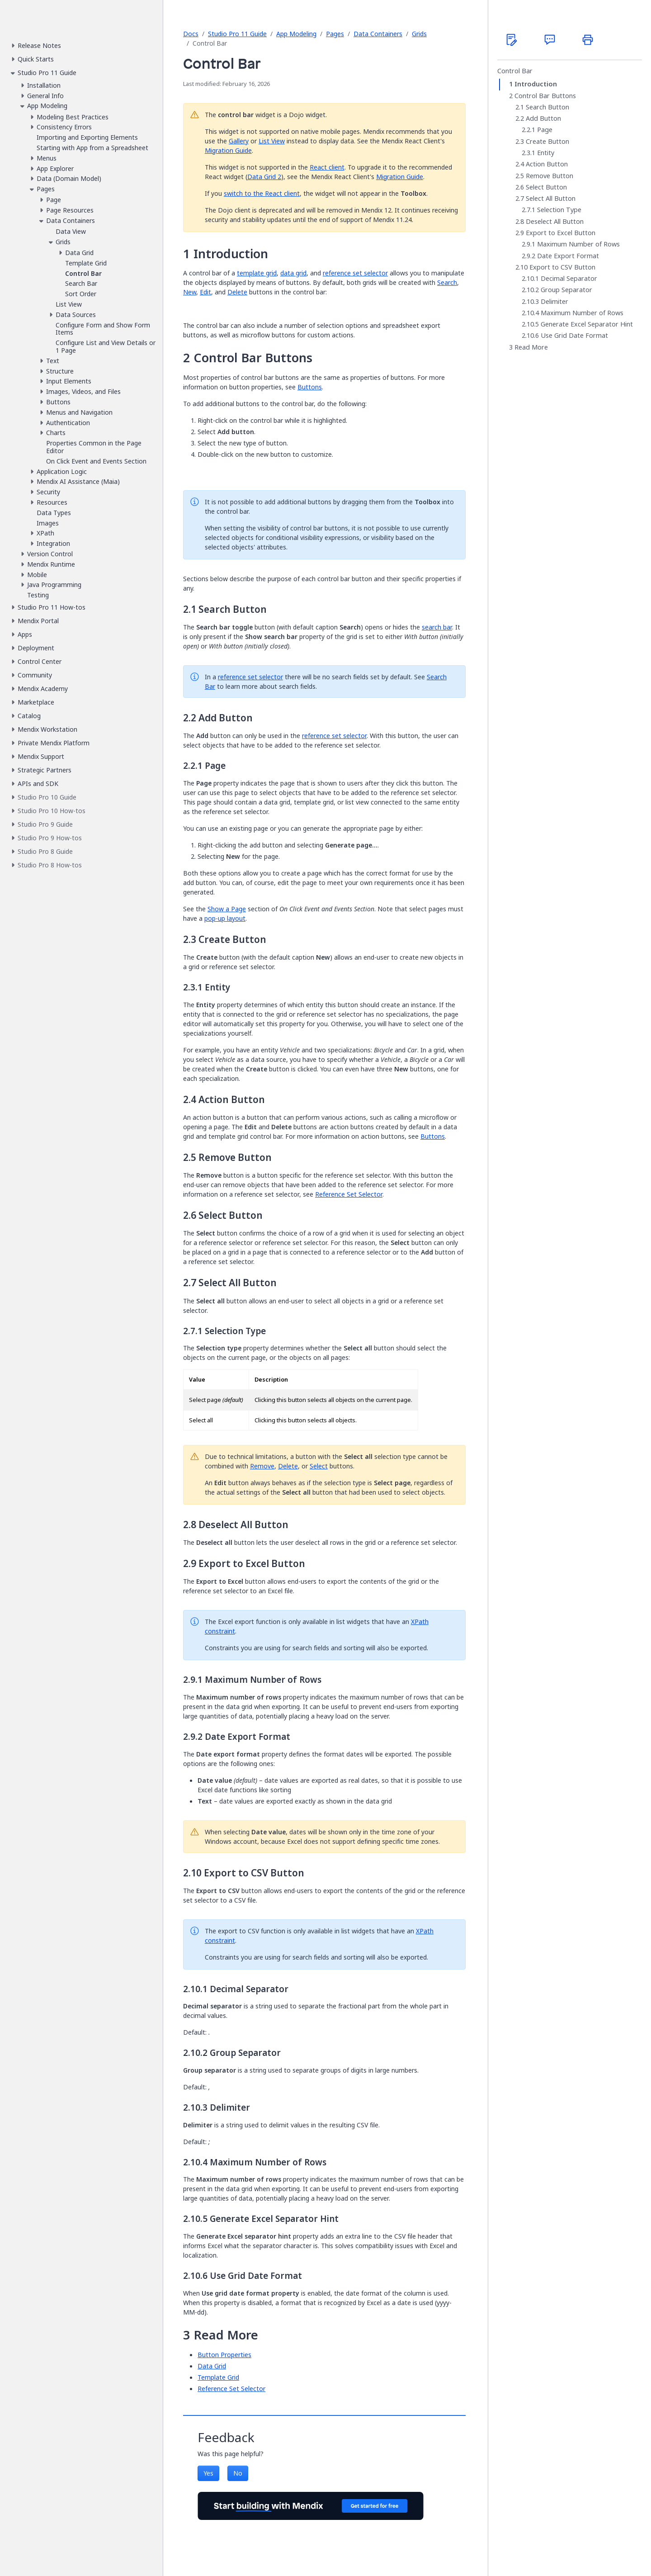 The image size is (651, 2576). I want to click on Gallery, so click(239, 141).